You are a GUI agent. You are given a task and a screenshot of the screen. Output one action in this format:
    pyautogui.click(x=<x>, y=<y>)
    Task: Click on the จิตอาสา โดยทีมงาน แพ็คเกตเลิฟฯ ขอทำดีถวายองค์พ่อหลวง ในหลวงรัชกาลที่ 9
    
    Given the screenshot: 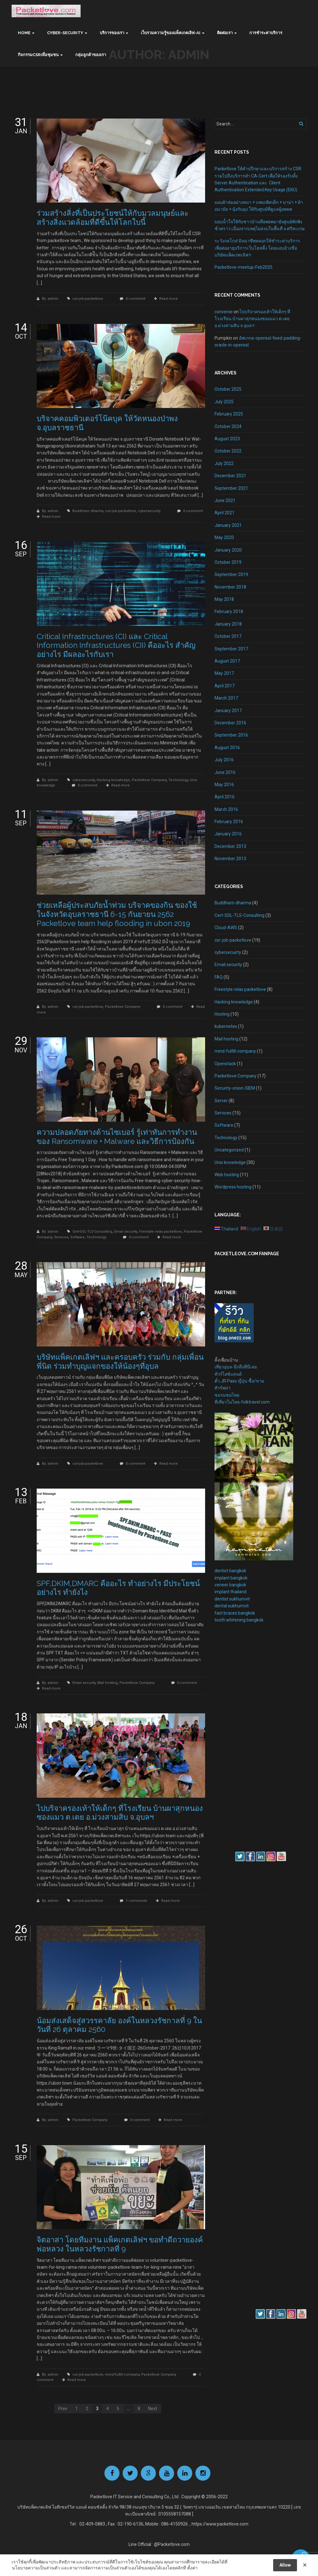 What is the action you would take?
    pyautogui.click(x=120, y=2244)
    